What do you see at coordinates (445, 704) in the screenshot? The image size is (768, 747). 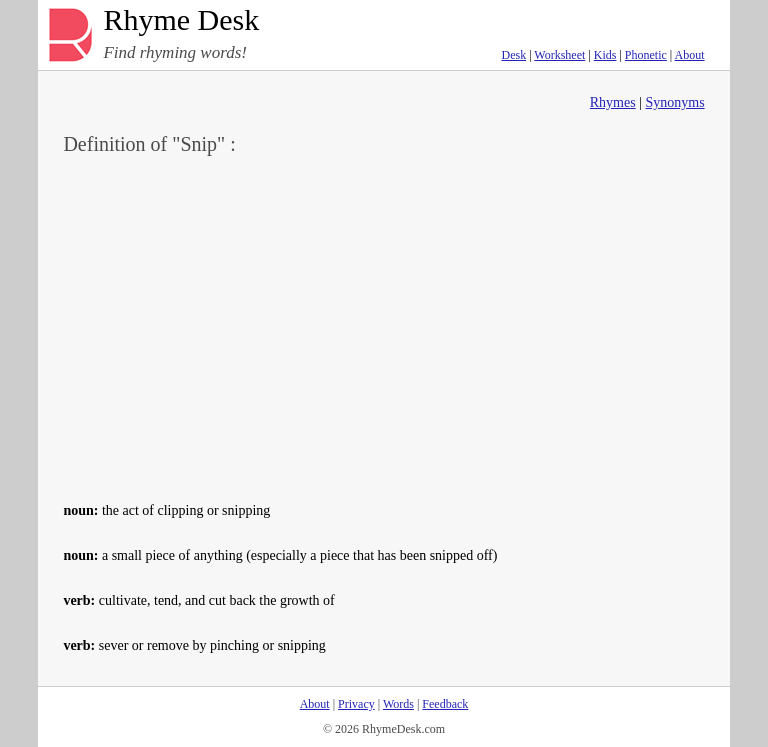 I see `Feedback` at bounding box center [445, 704].